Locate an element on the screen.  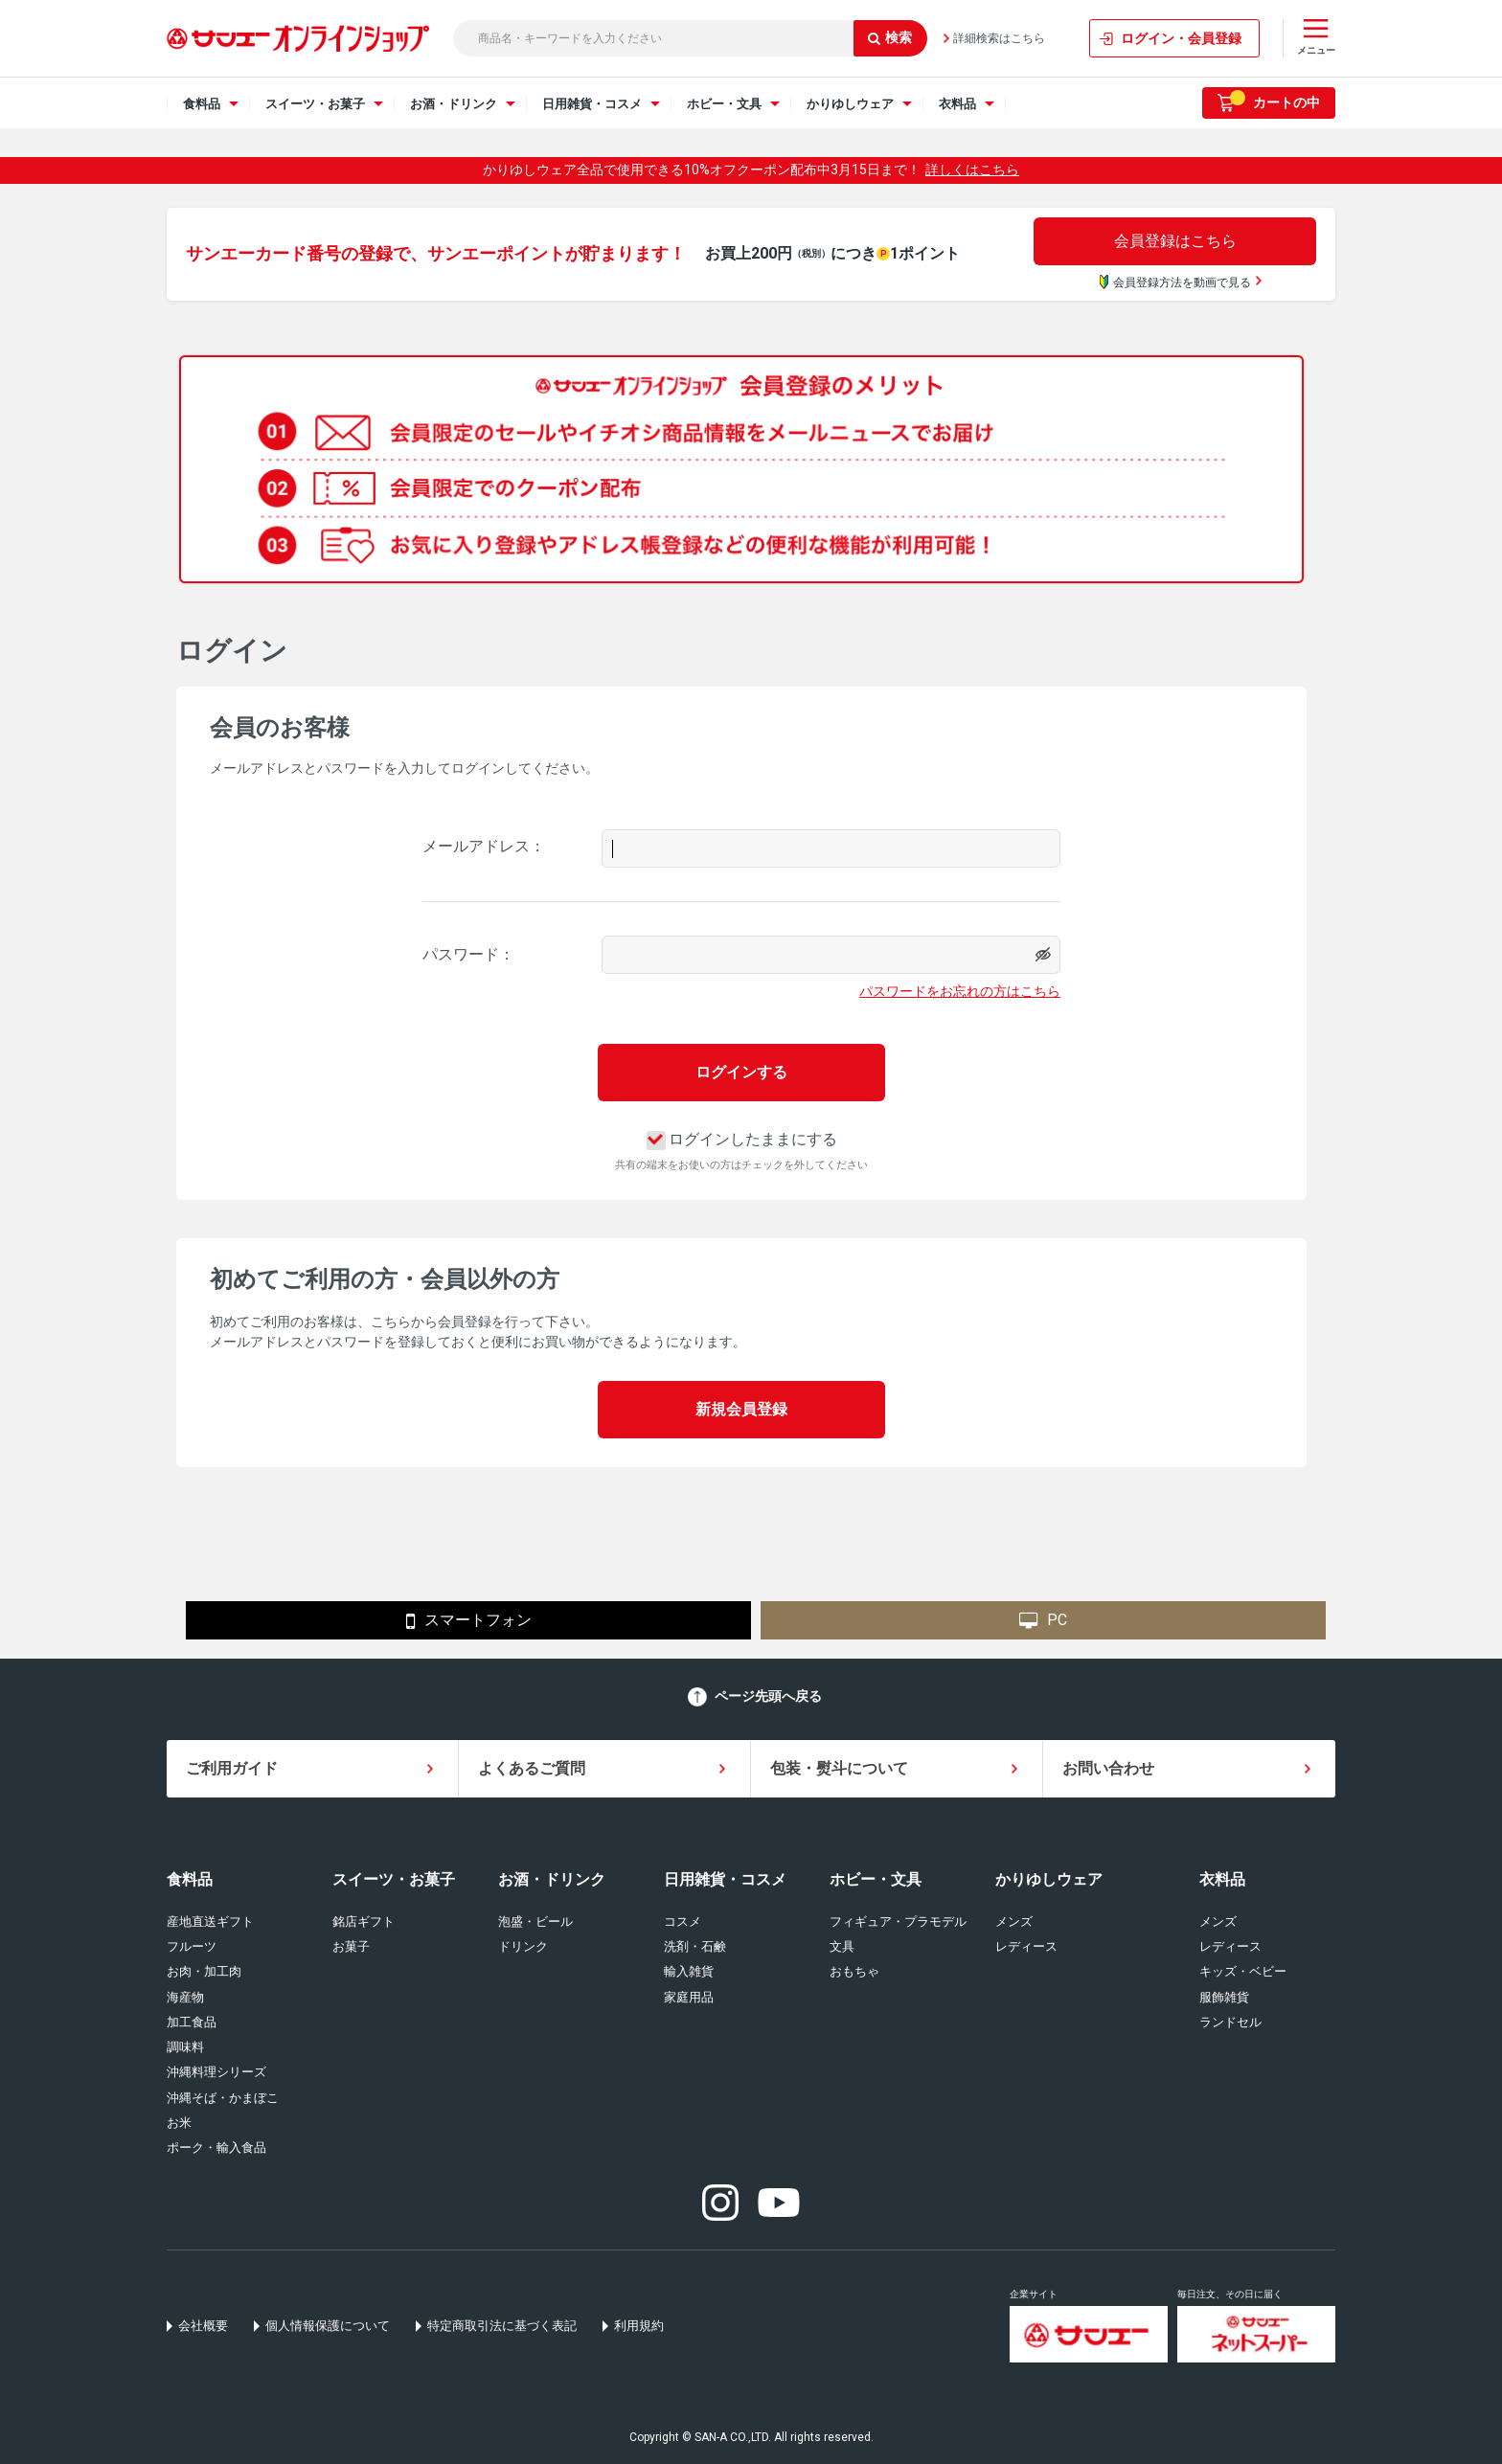
メールアドレス： is located at coordinates (483, 846).